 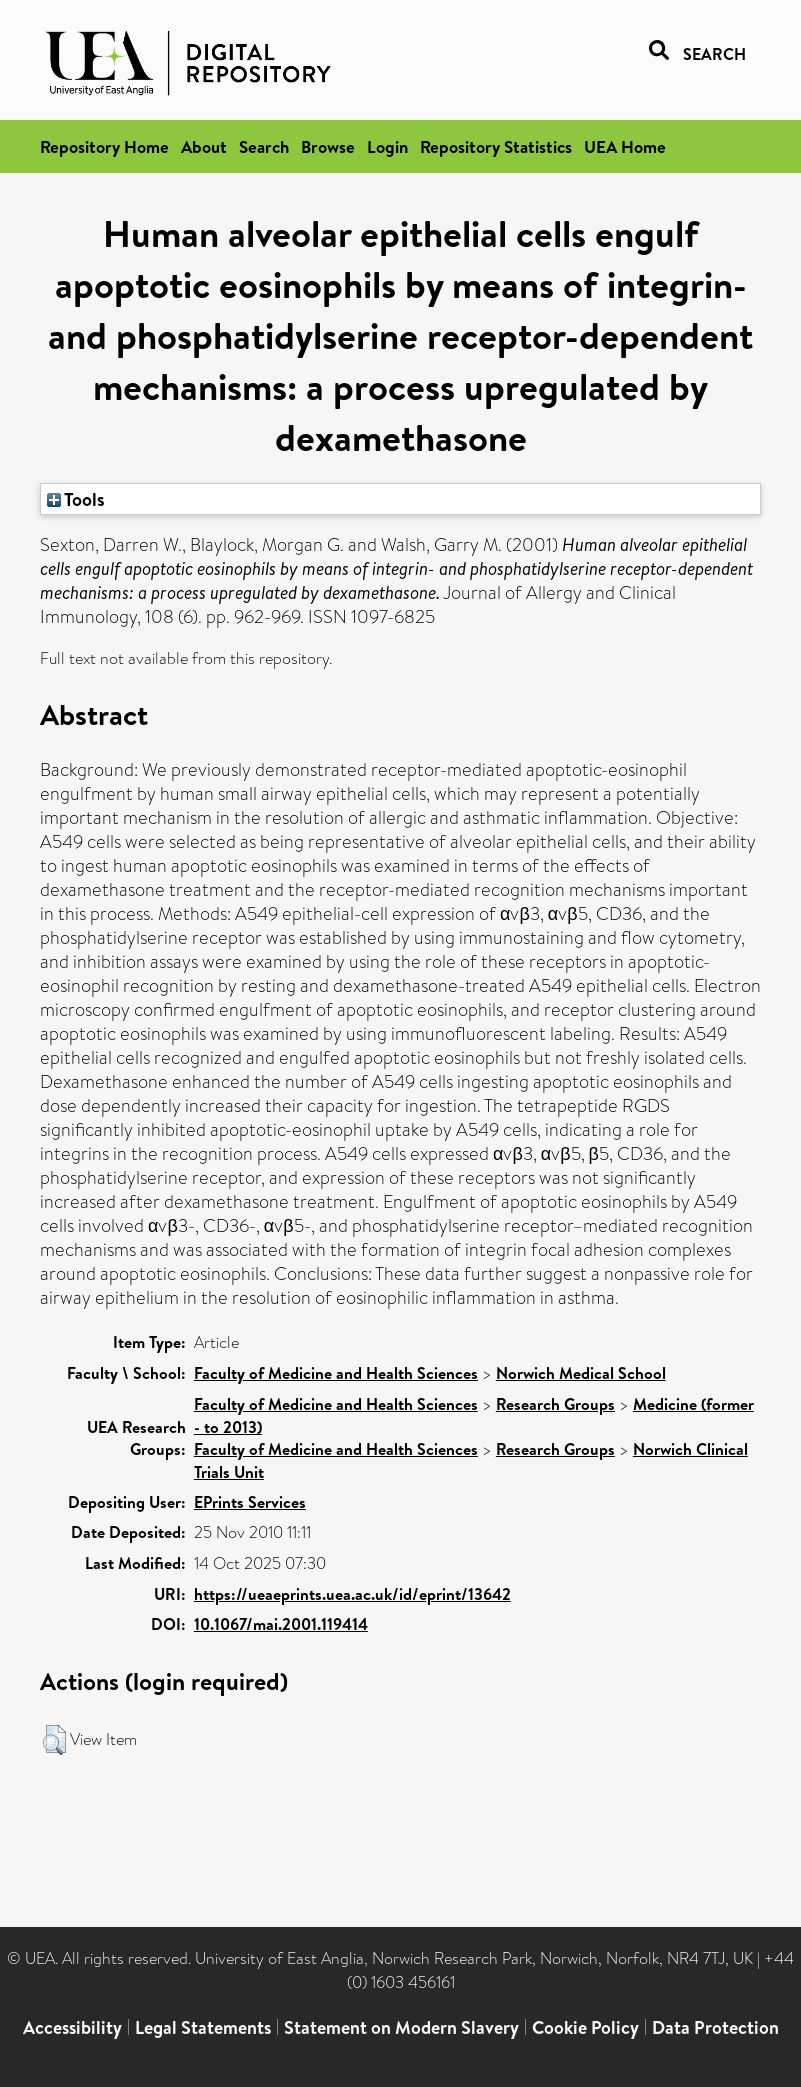 What do you see at coordinates (555, 1404) in the screenshot?
I see `Research Groups` at bounding box center [555, 1404].